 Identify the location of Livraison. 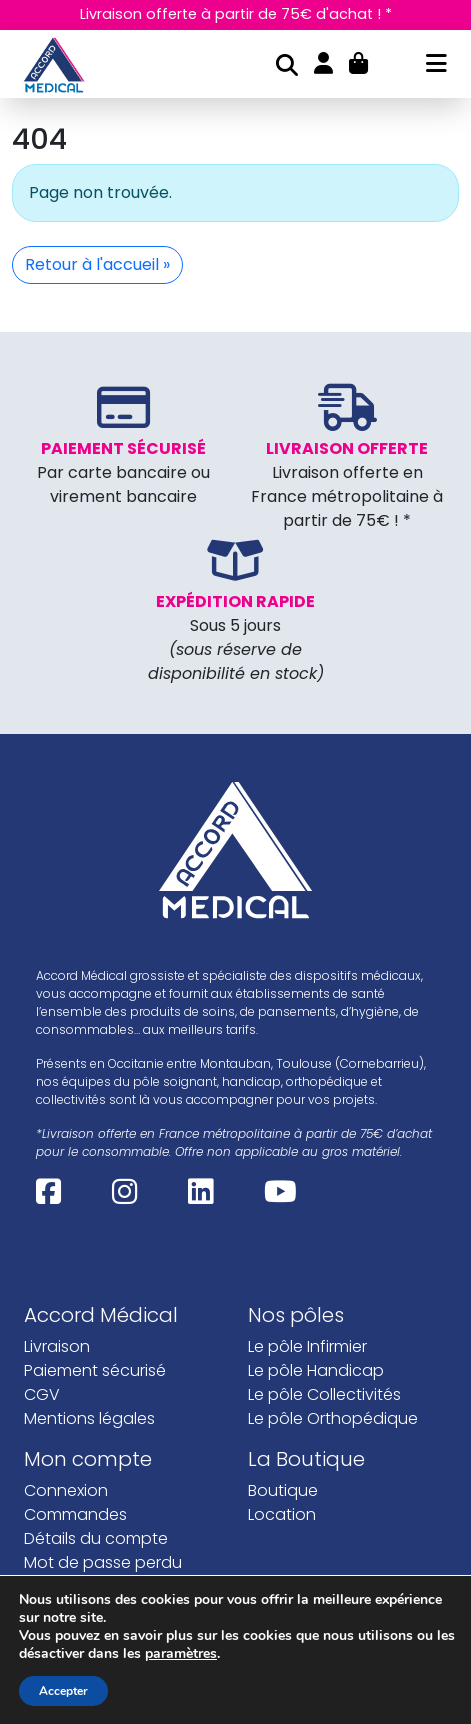
(57, 1394).